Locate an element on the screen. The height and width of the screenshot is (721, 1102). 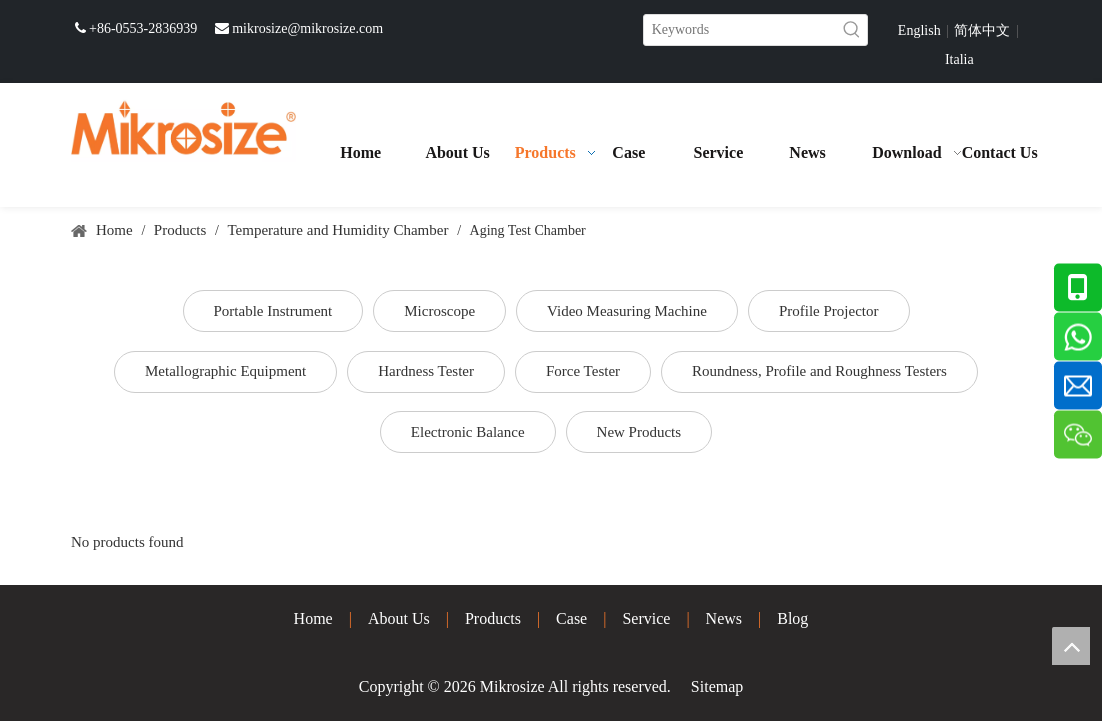
Profile Projector is located at coordinates (829, 311).